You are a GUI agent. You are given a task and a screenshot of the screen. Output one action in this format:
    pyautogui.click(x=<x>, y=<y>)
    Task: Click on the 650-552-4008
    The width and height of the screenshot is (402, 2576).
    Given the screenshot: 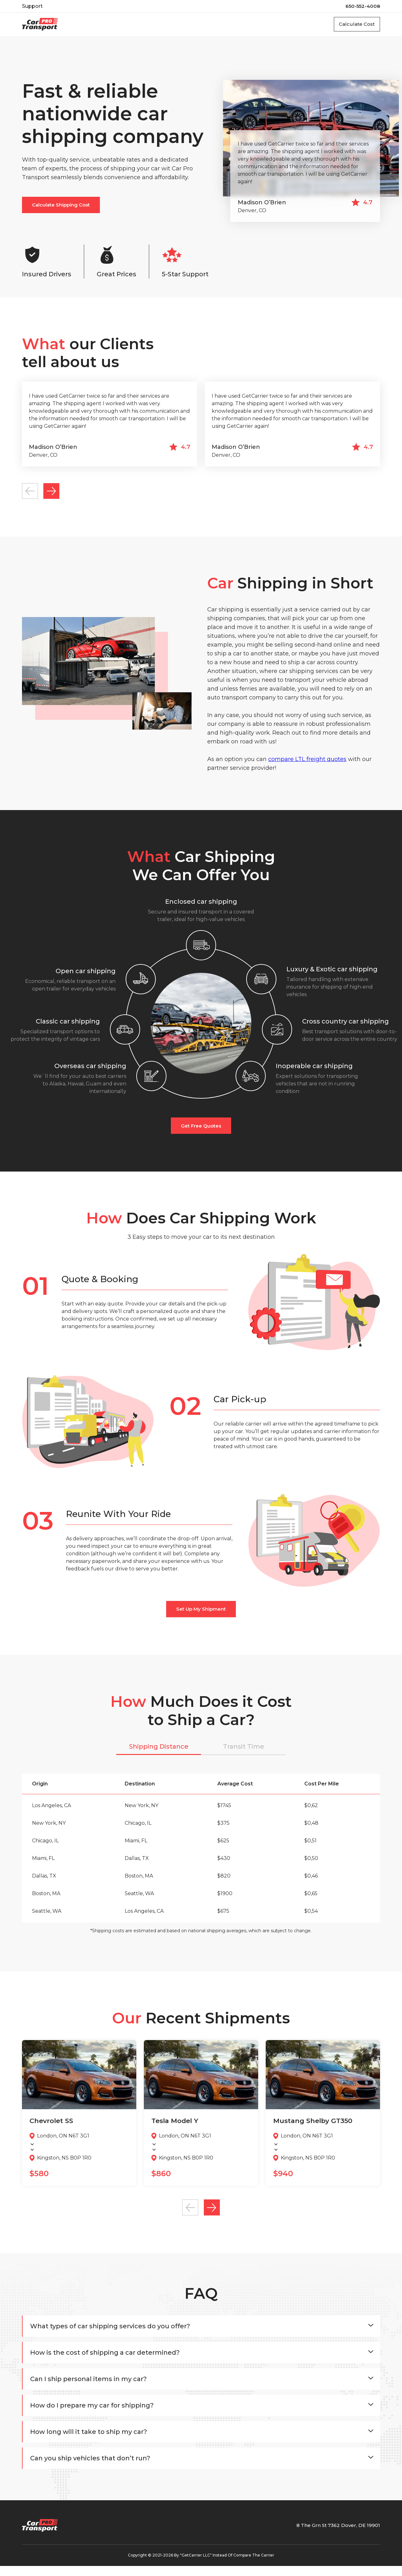 What is the action you would take?
    pyautogui.click(x=362, y=6)
    